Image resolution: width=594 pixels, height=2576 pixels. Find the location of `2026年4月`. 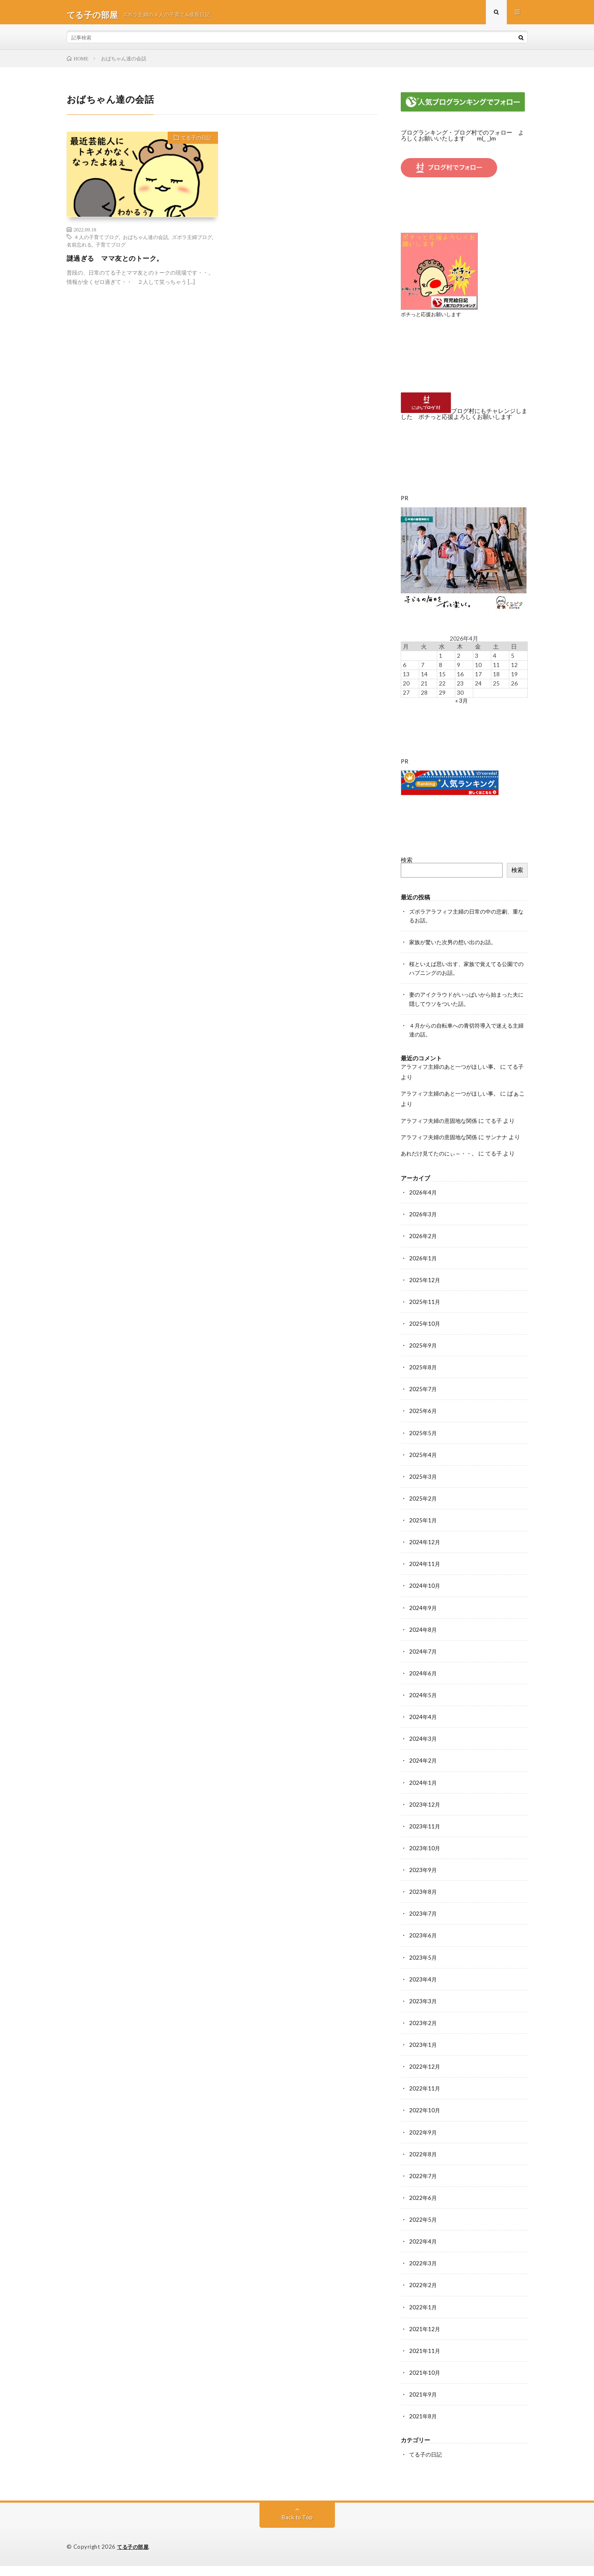

2026年4月 is located at coordinates (423, 1205).